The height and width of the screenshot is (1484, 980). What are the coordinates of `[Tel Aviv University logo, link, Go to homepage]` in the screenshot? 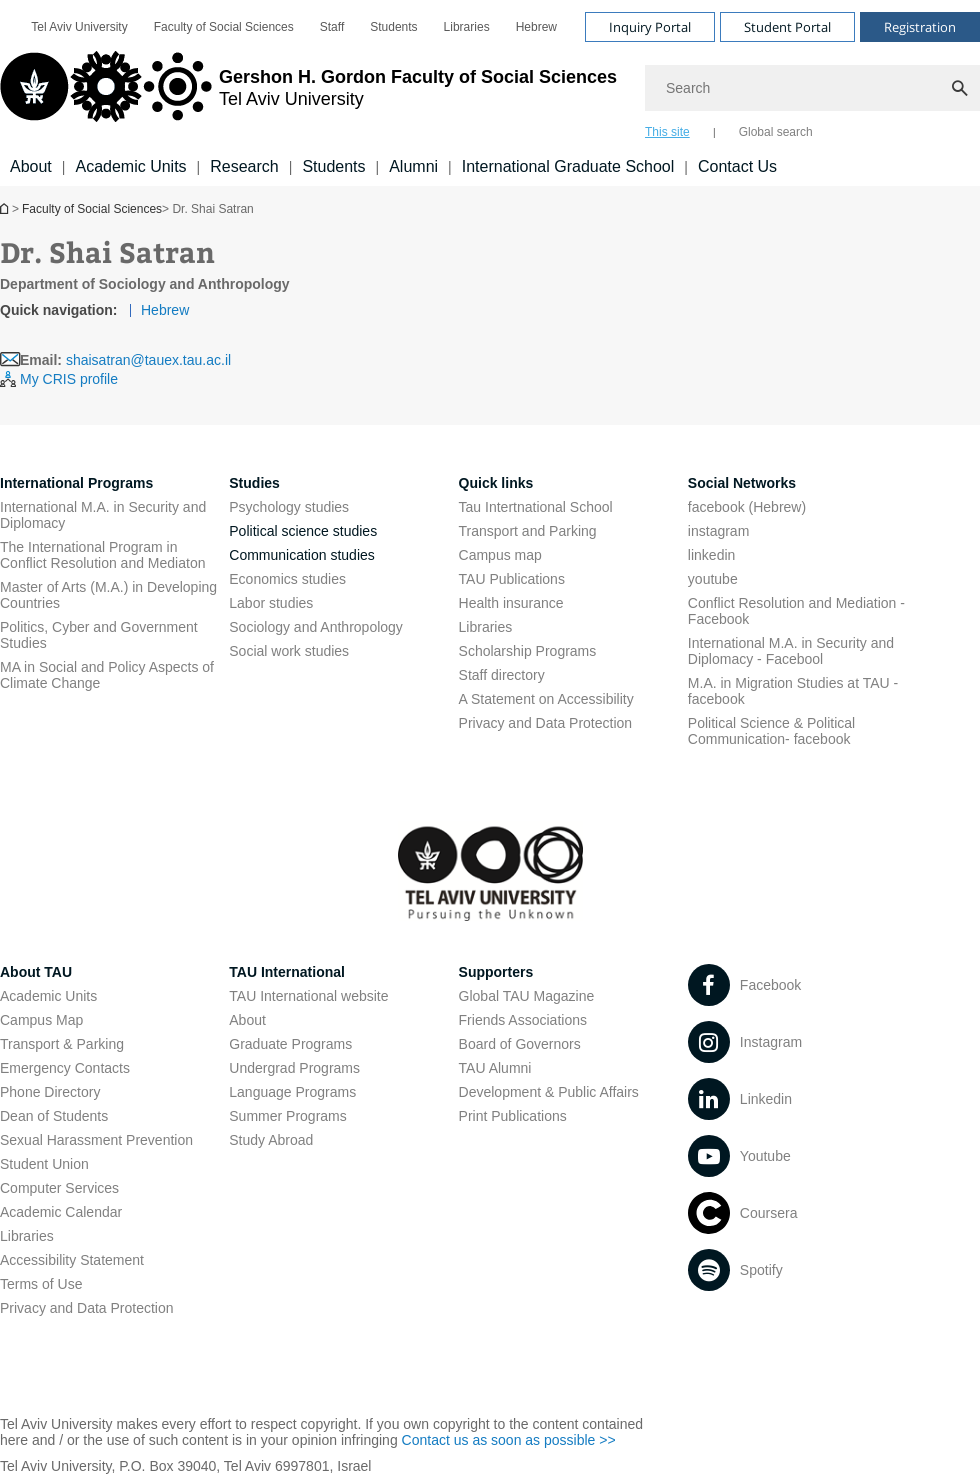 It's located at (308, 95).